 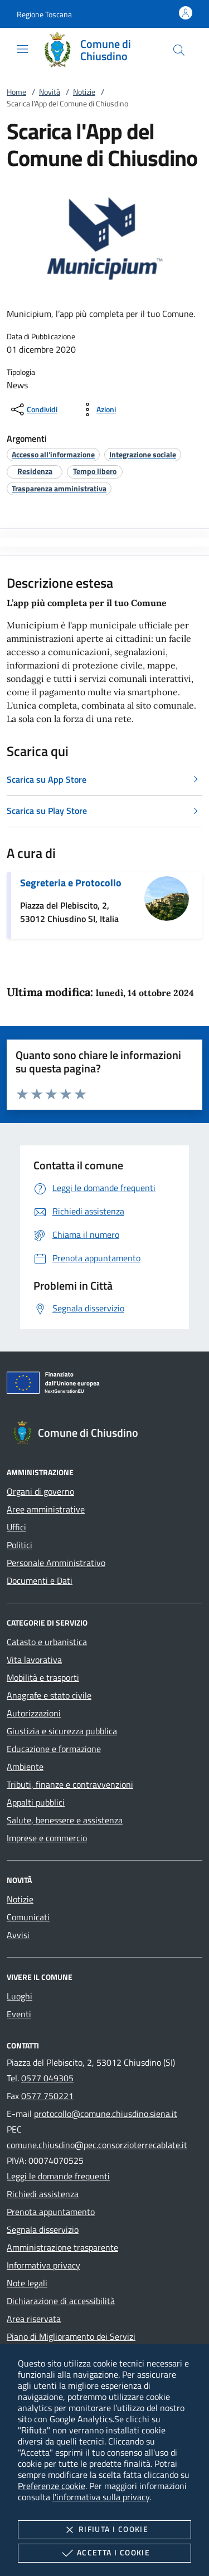 What do you see at coordinates (142, 454) in the screenshot?
I see `[argomento.vai Integrazione sociale]` at bounding box center [142, 454].